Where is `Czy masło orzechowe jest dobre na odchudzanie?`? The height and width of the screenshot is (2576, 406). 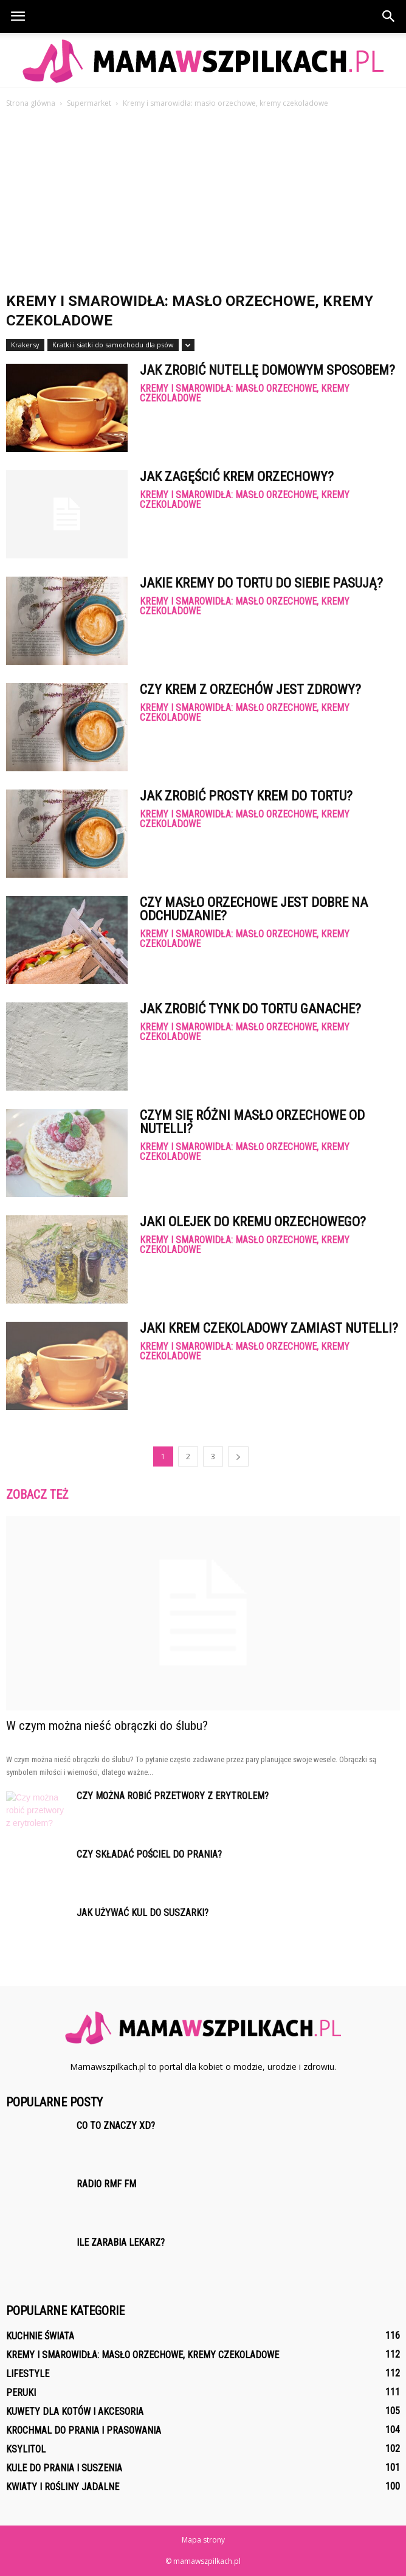
Czy masło orzechowe jest dobre na odchudzanie? is located at coordinates (254, 909).